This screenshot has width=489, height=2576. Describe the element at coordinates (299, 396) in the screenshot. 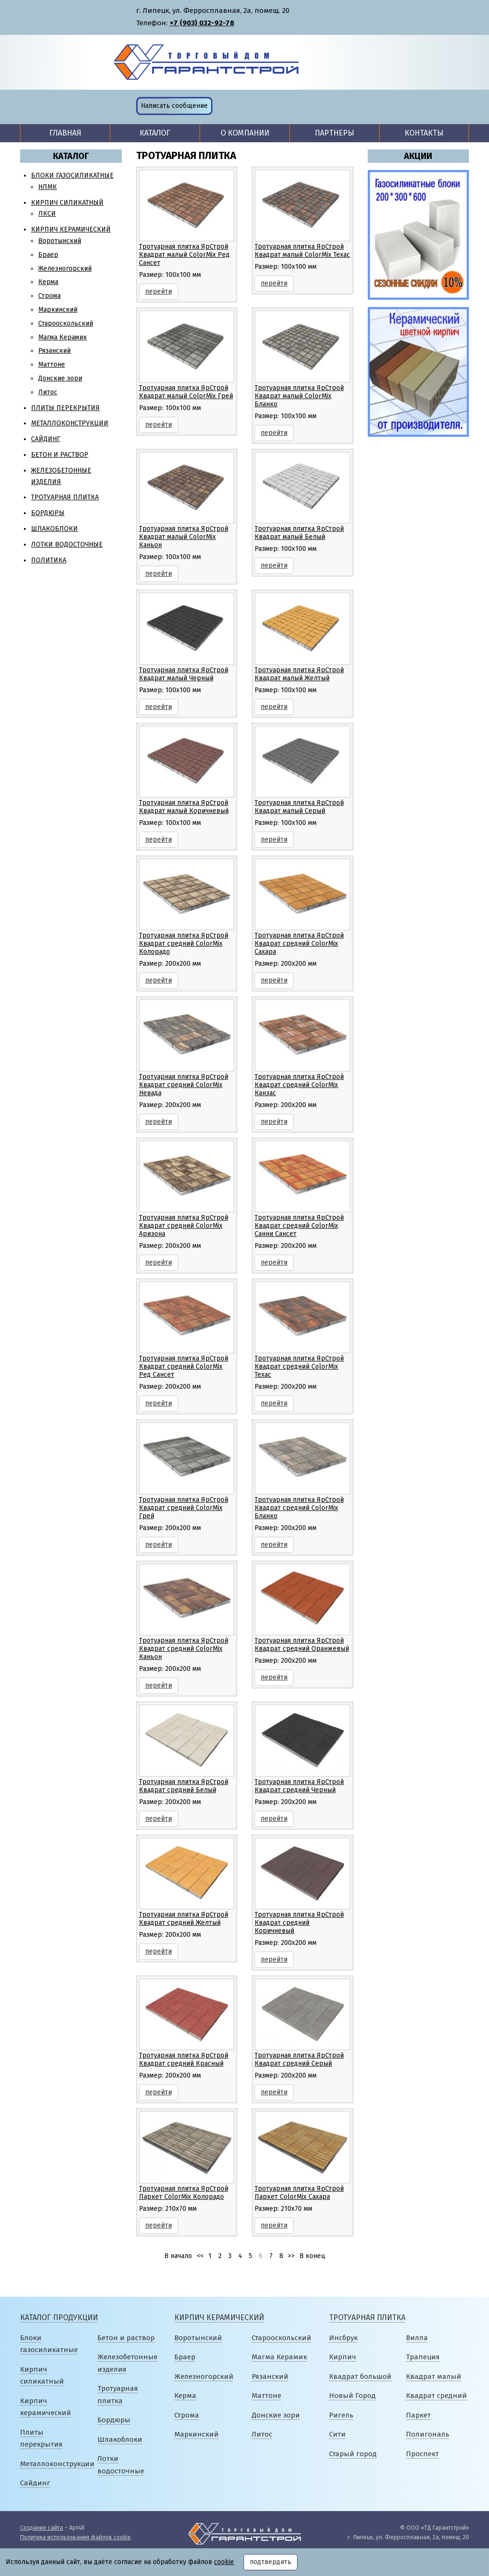

I see `Тротуарная плитка ЯрСтрой Квадрат малый ColorMix Бланко` at that location.